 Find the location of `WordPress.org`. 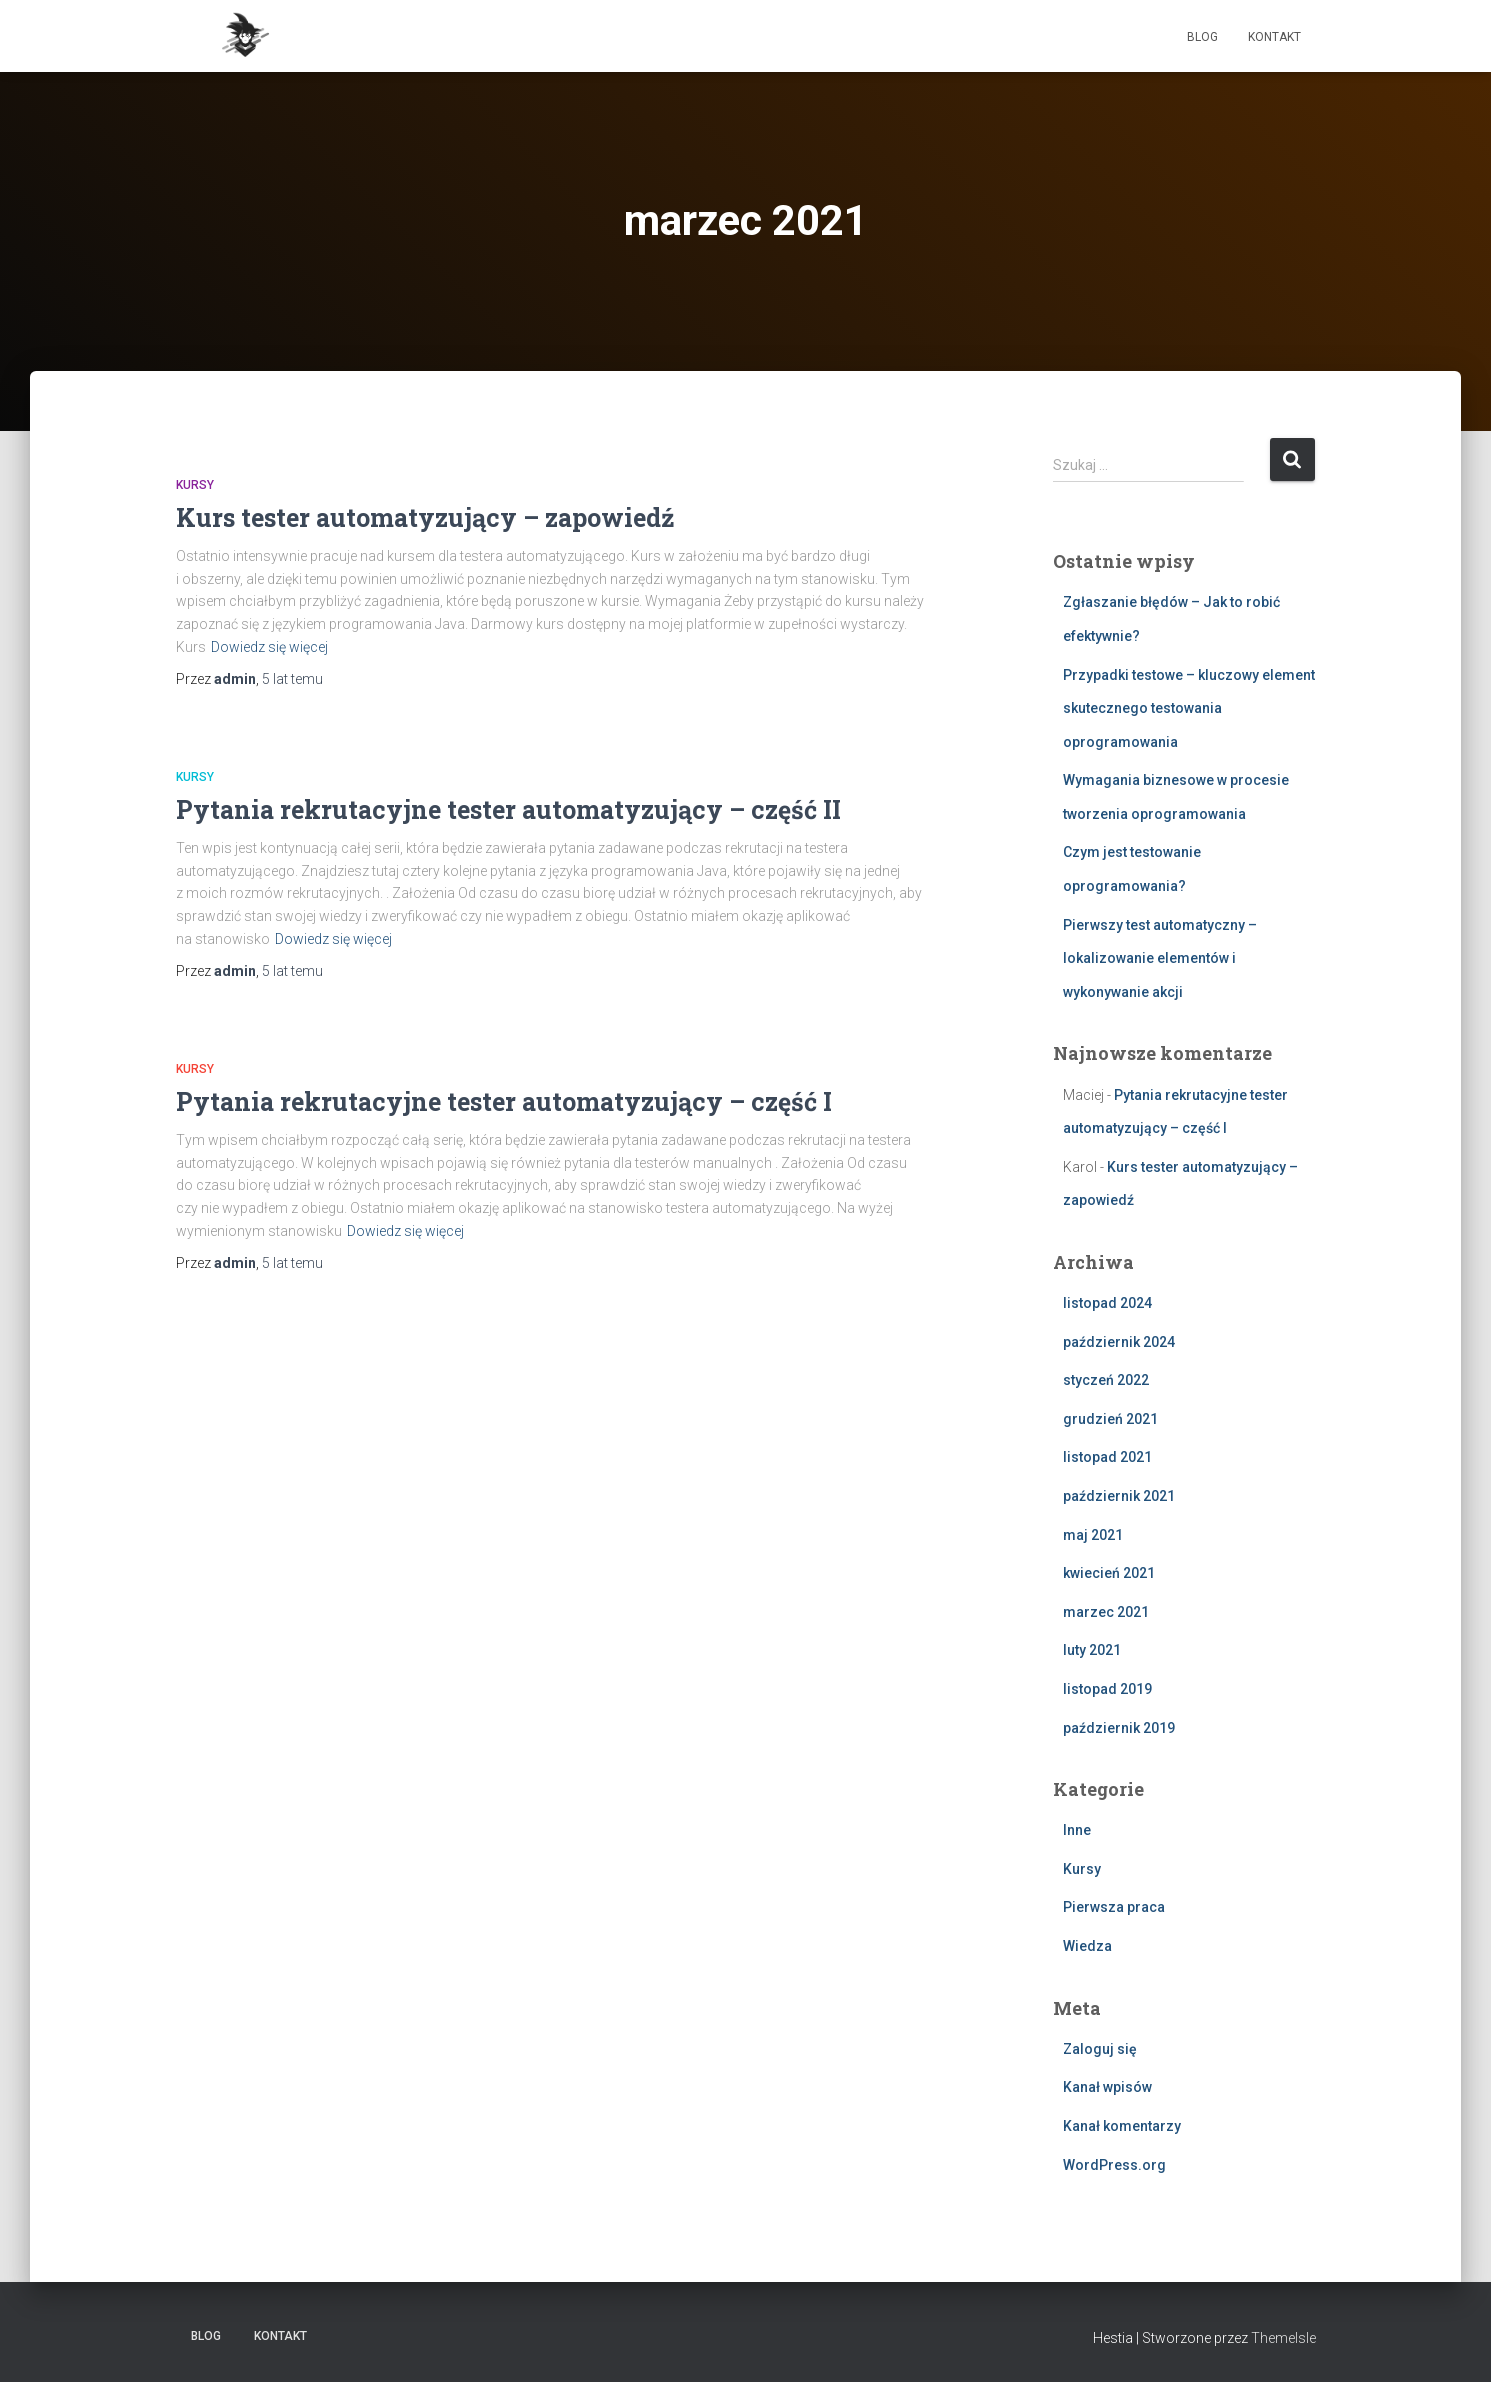

WordPress.org is located at coordinates (1114, 2165).